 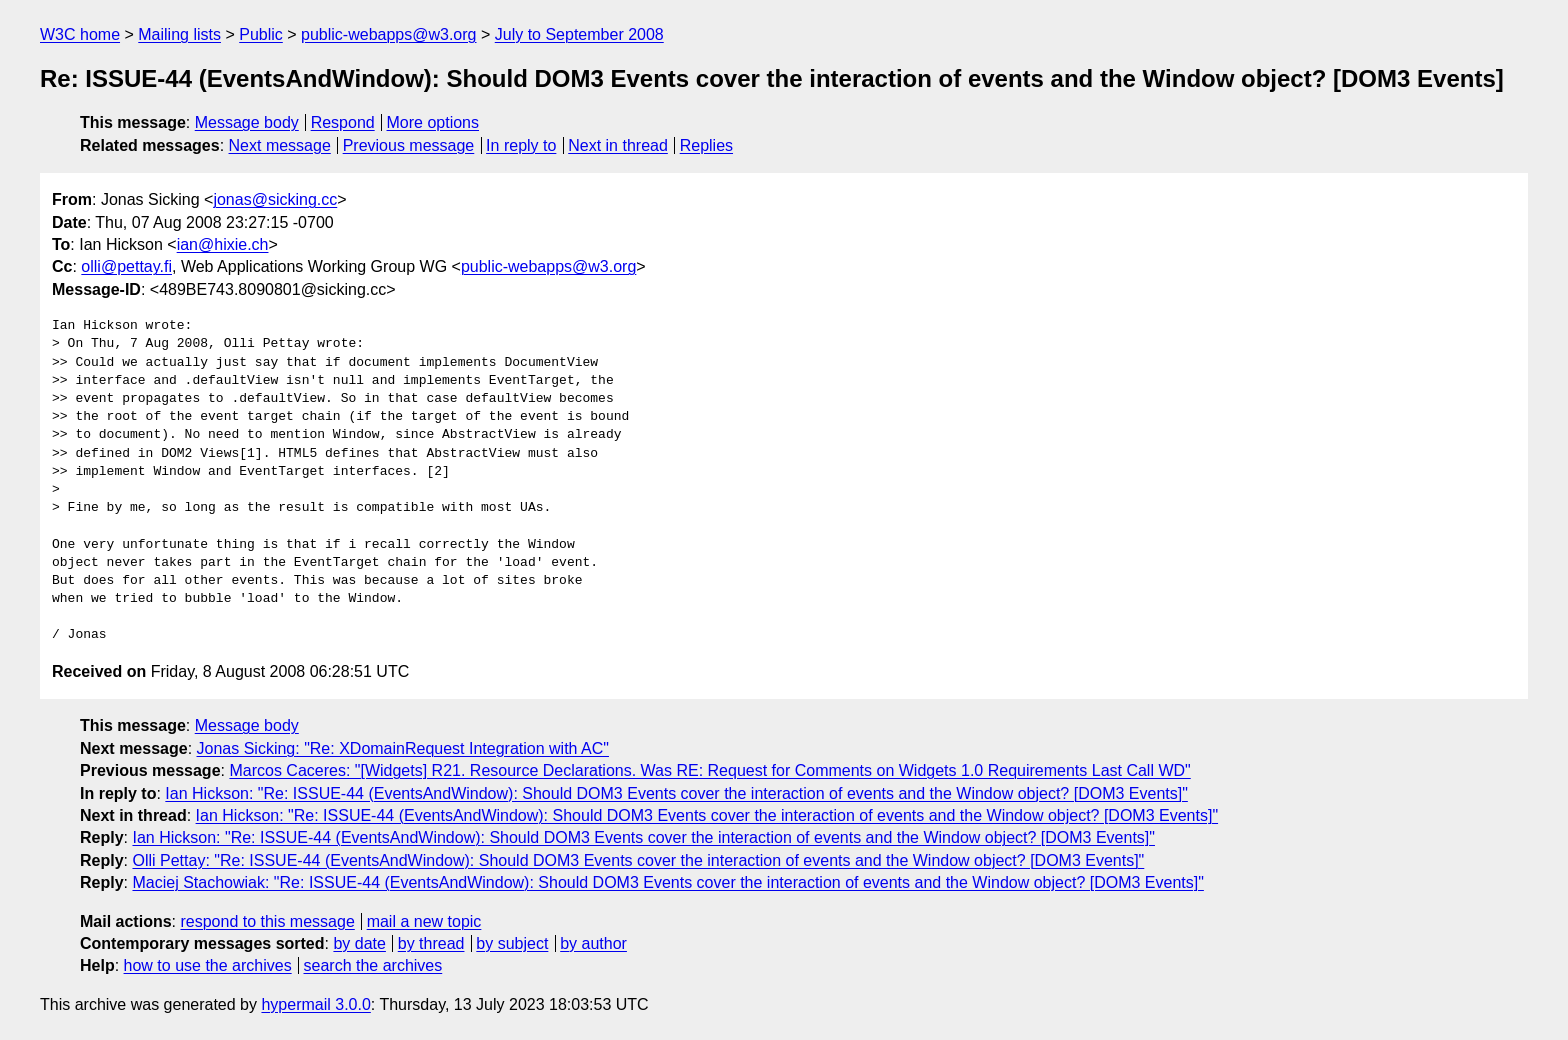 I want to click on hypermail 3.0.0, so click(x=315, y=1004).